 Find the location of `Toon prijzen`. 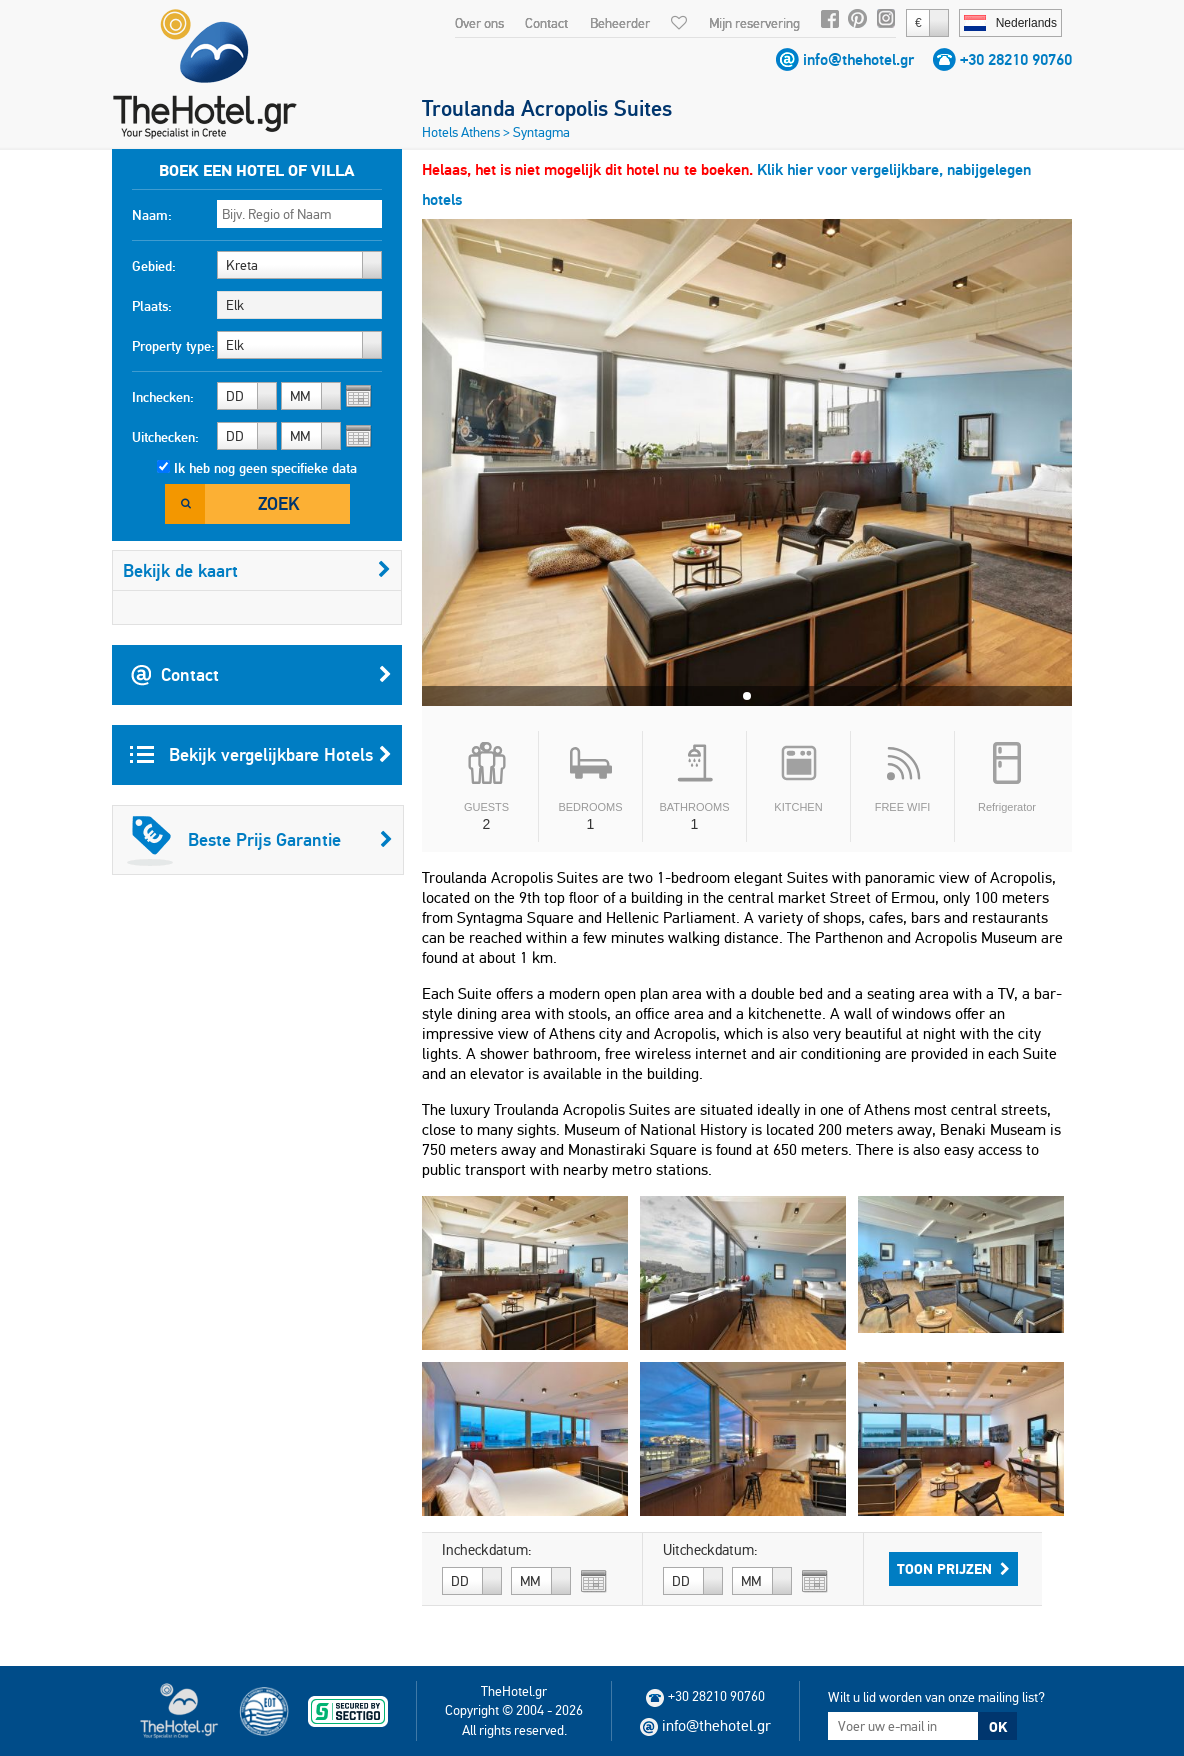

Toon prijzen is located at coordinates (953, 1569).